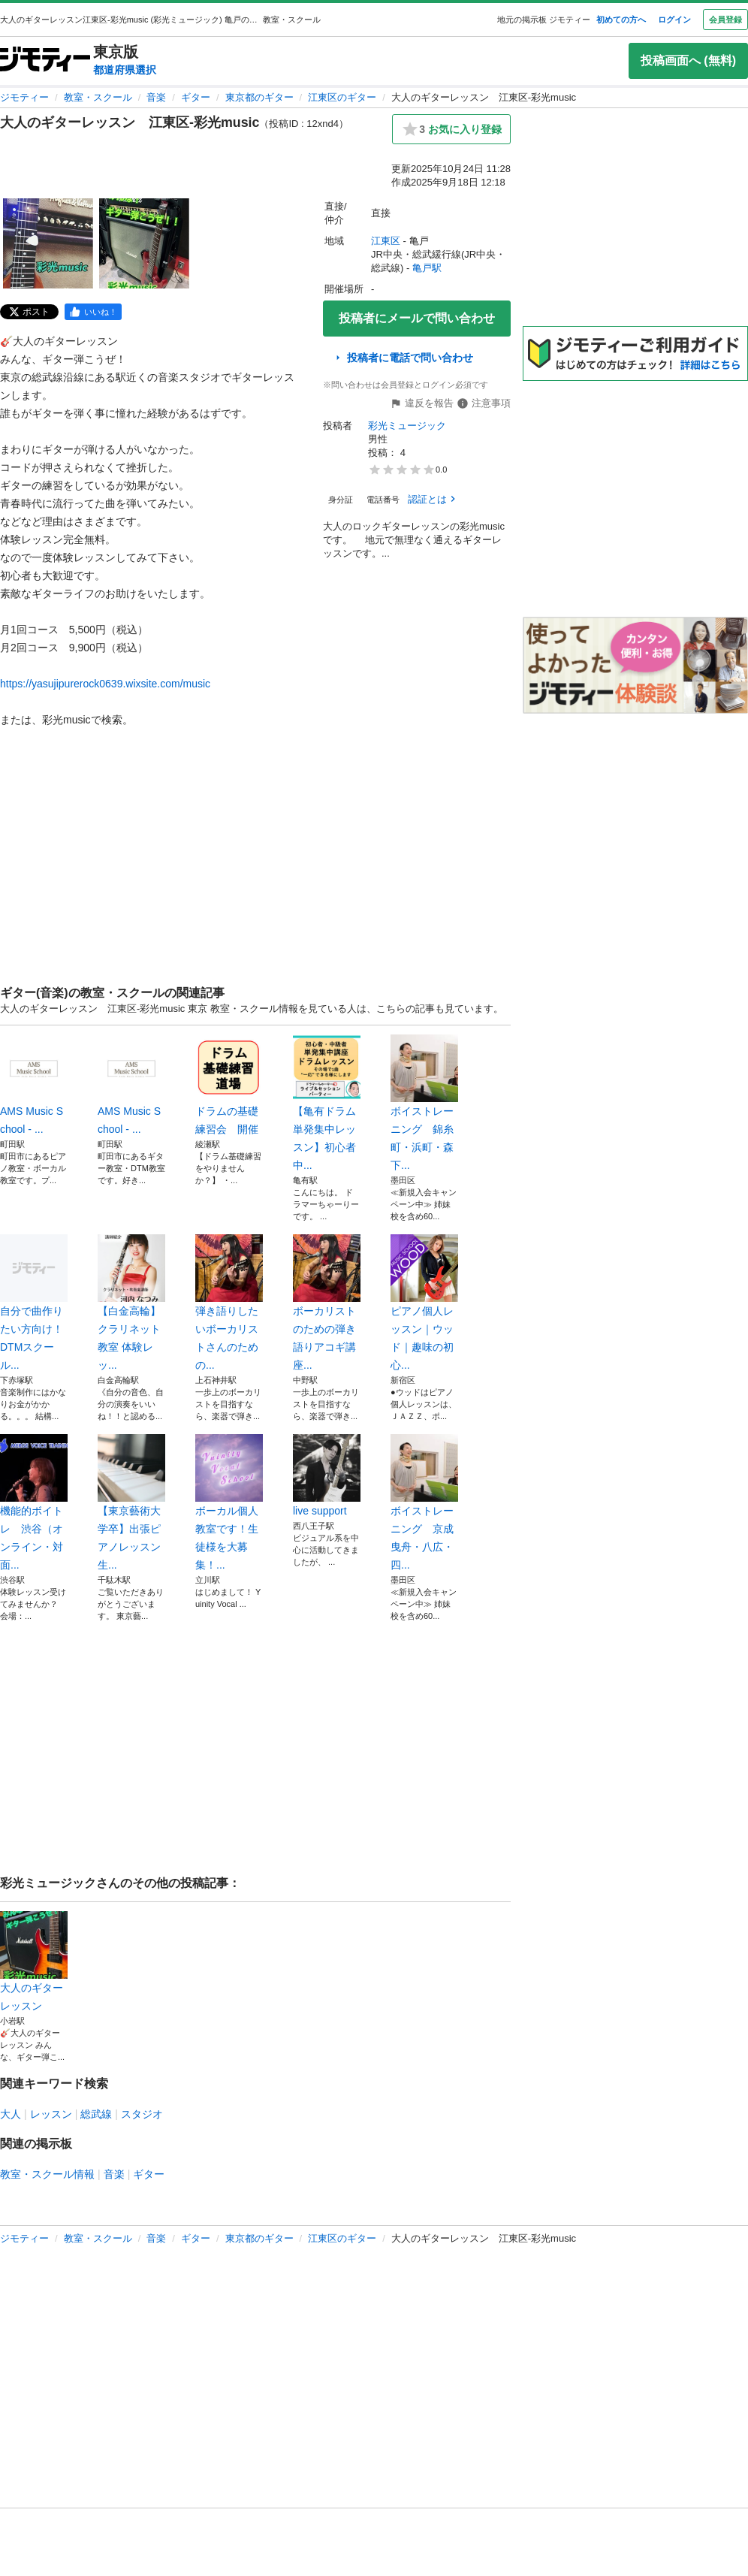 This screenshot has height=2576, width=748. I want to click on live support, so click(326, 1475).